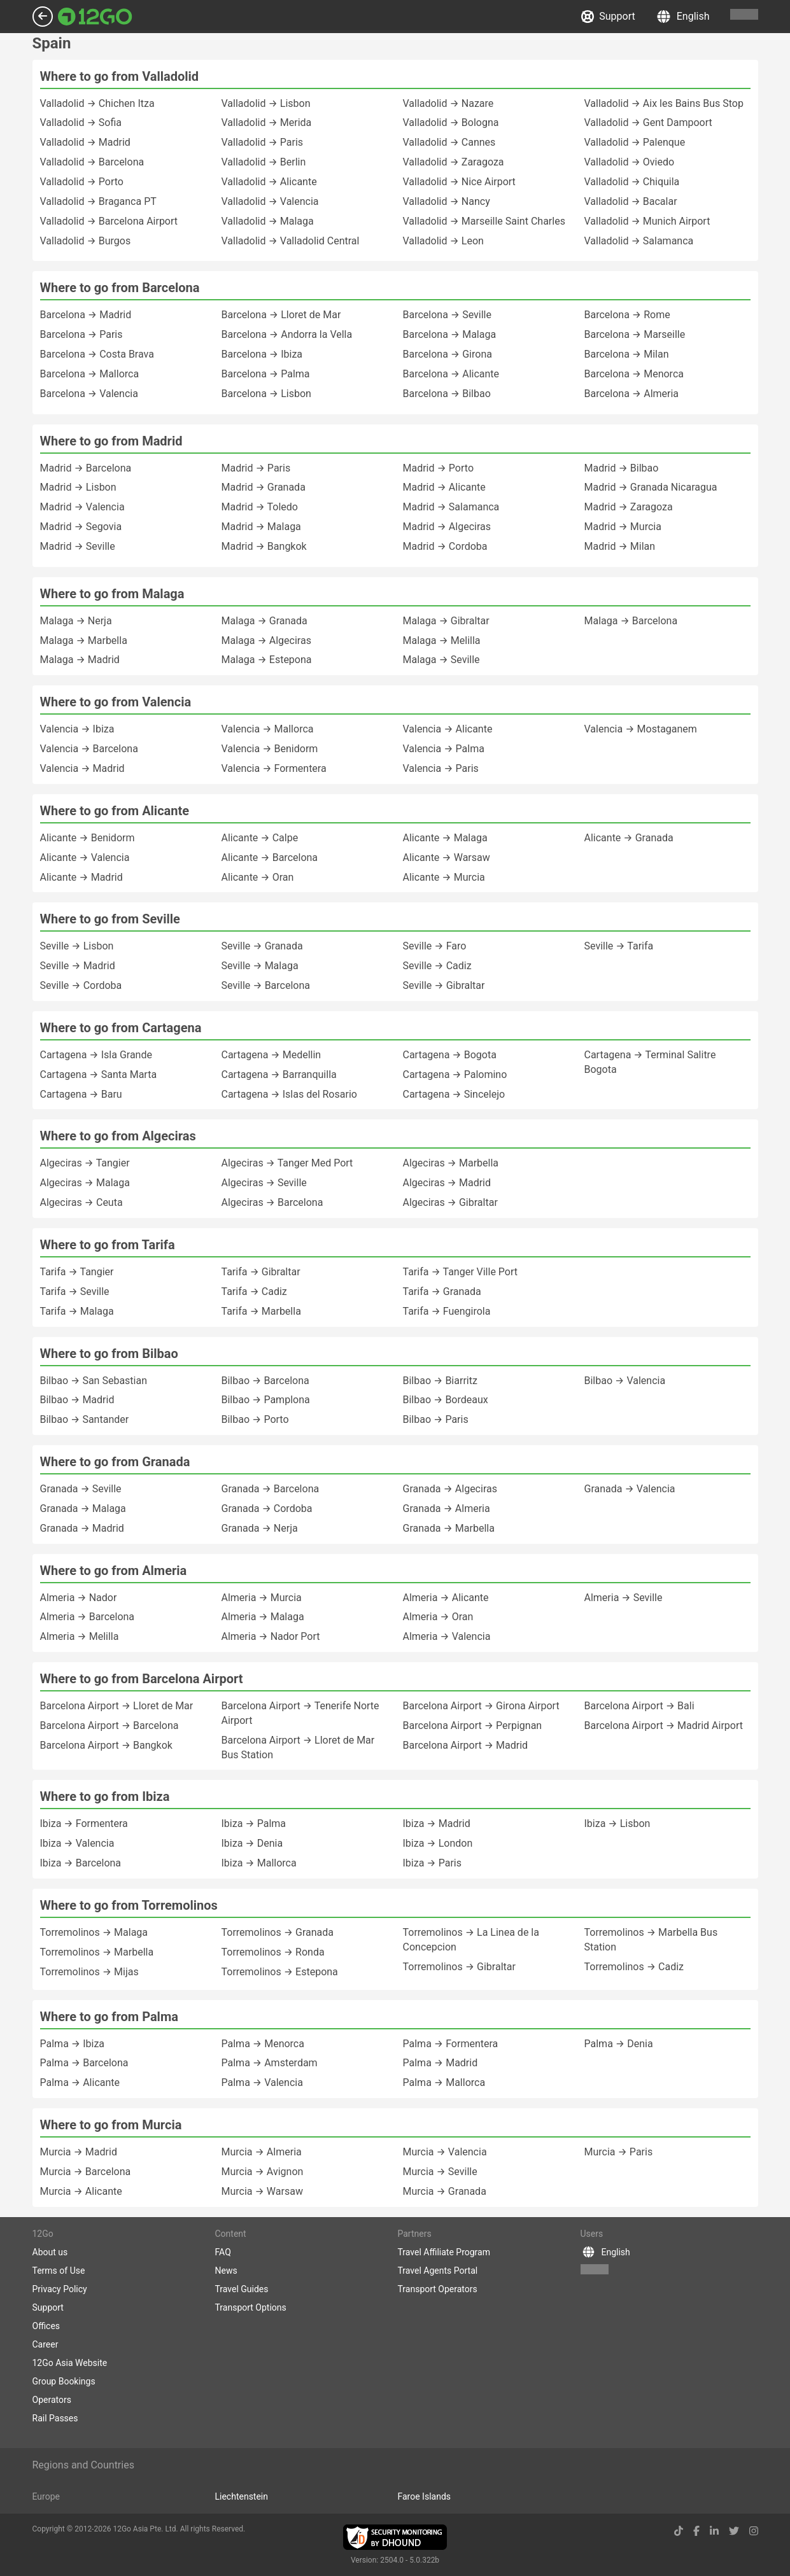 The image size is (790, 2576). Describe the element at coordinates (85, 857) in the screenshot. I see `Alicante → Valencia` at that location.